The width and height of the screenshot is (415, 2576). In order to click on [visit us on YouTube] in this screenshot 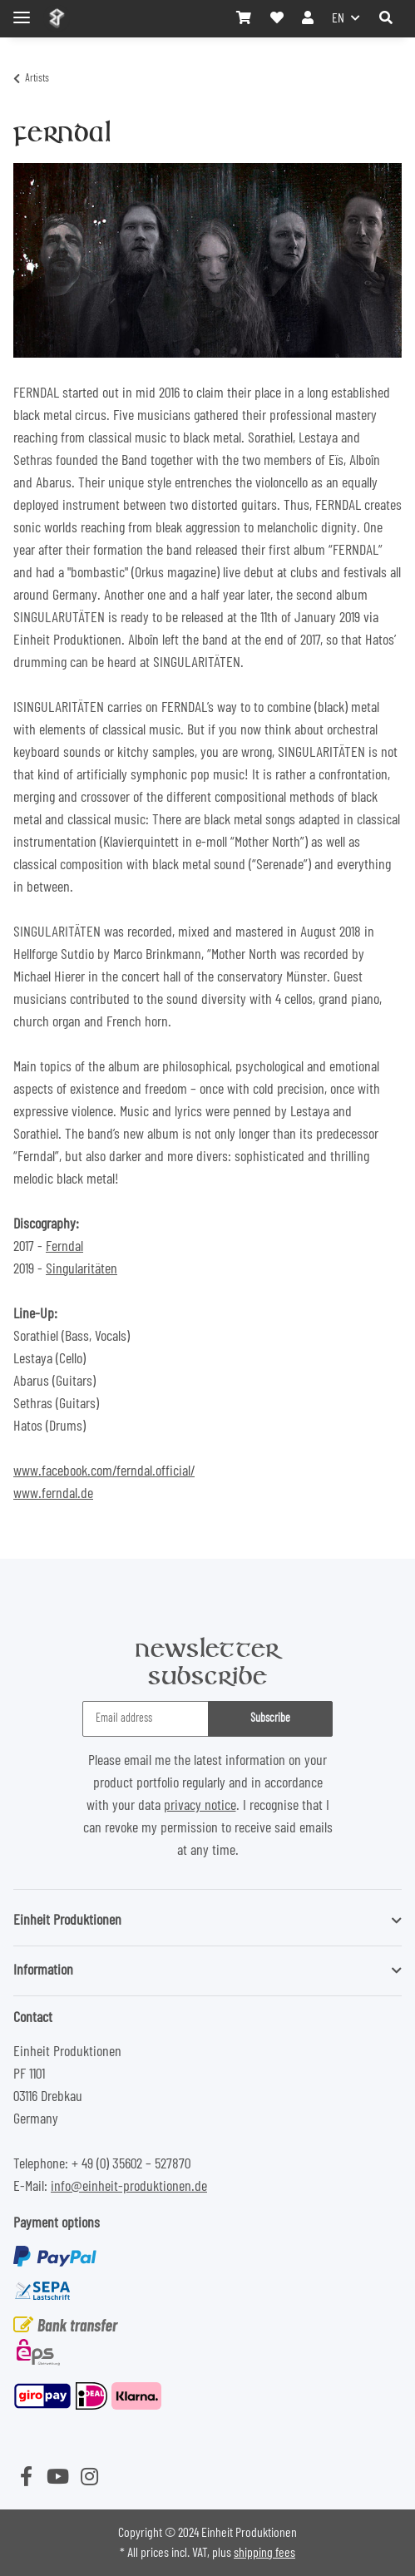, I will do `click(57, 2477)`.